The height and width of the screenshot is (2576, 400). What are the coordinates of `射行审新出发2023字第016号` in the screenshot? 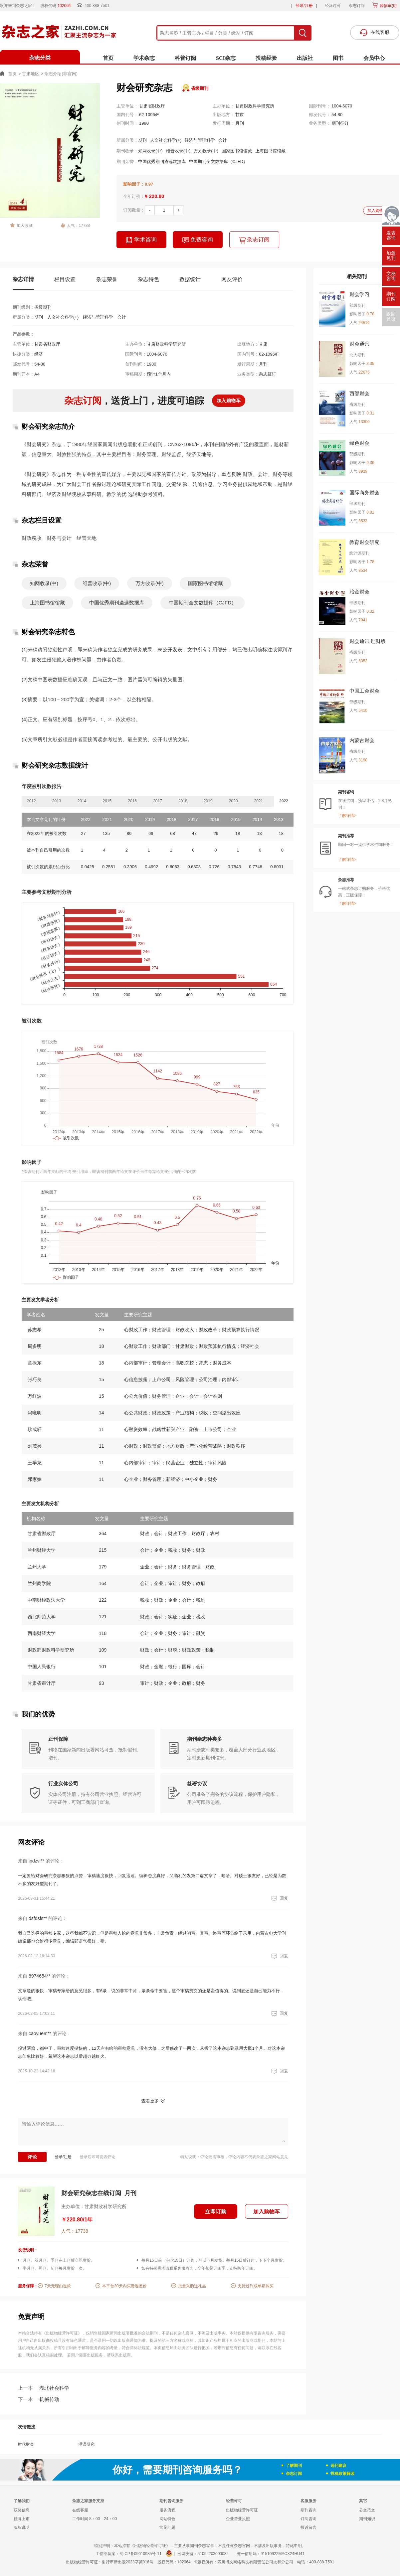 It's located at (127, 2562).